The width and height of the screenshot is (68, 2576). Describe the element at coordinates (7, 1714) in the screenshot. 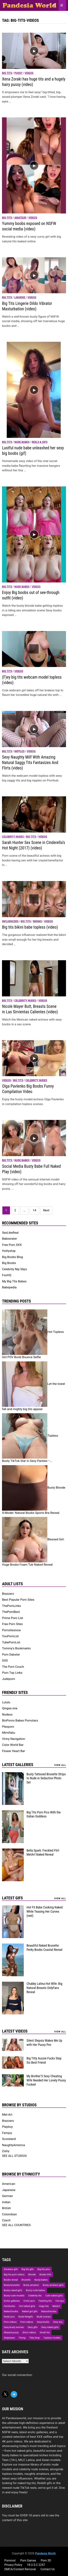

I see `Nudess` at that location.